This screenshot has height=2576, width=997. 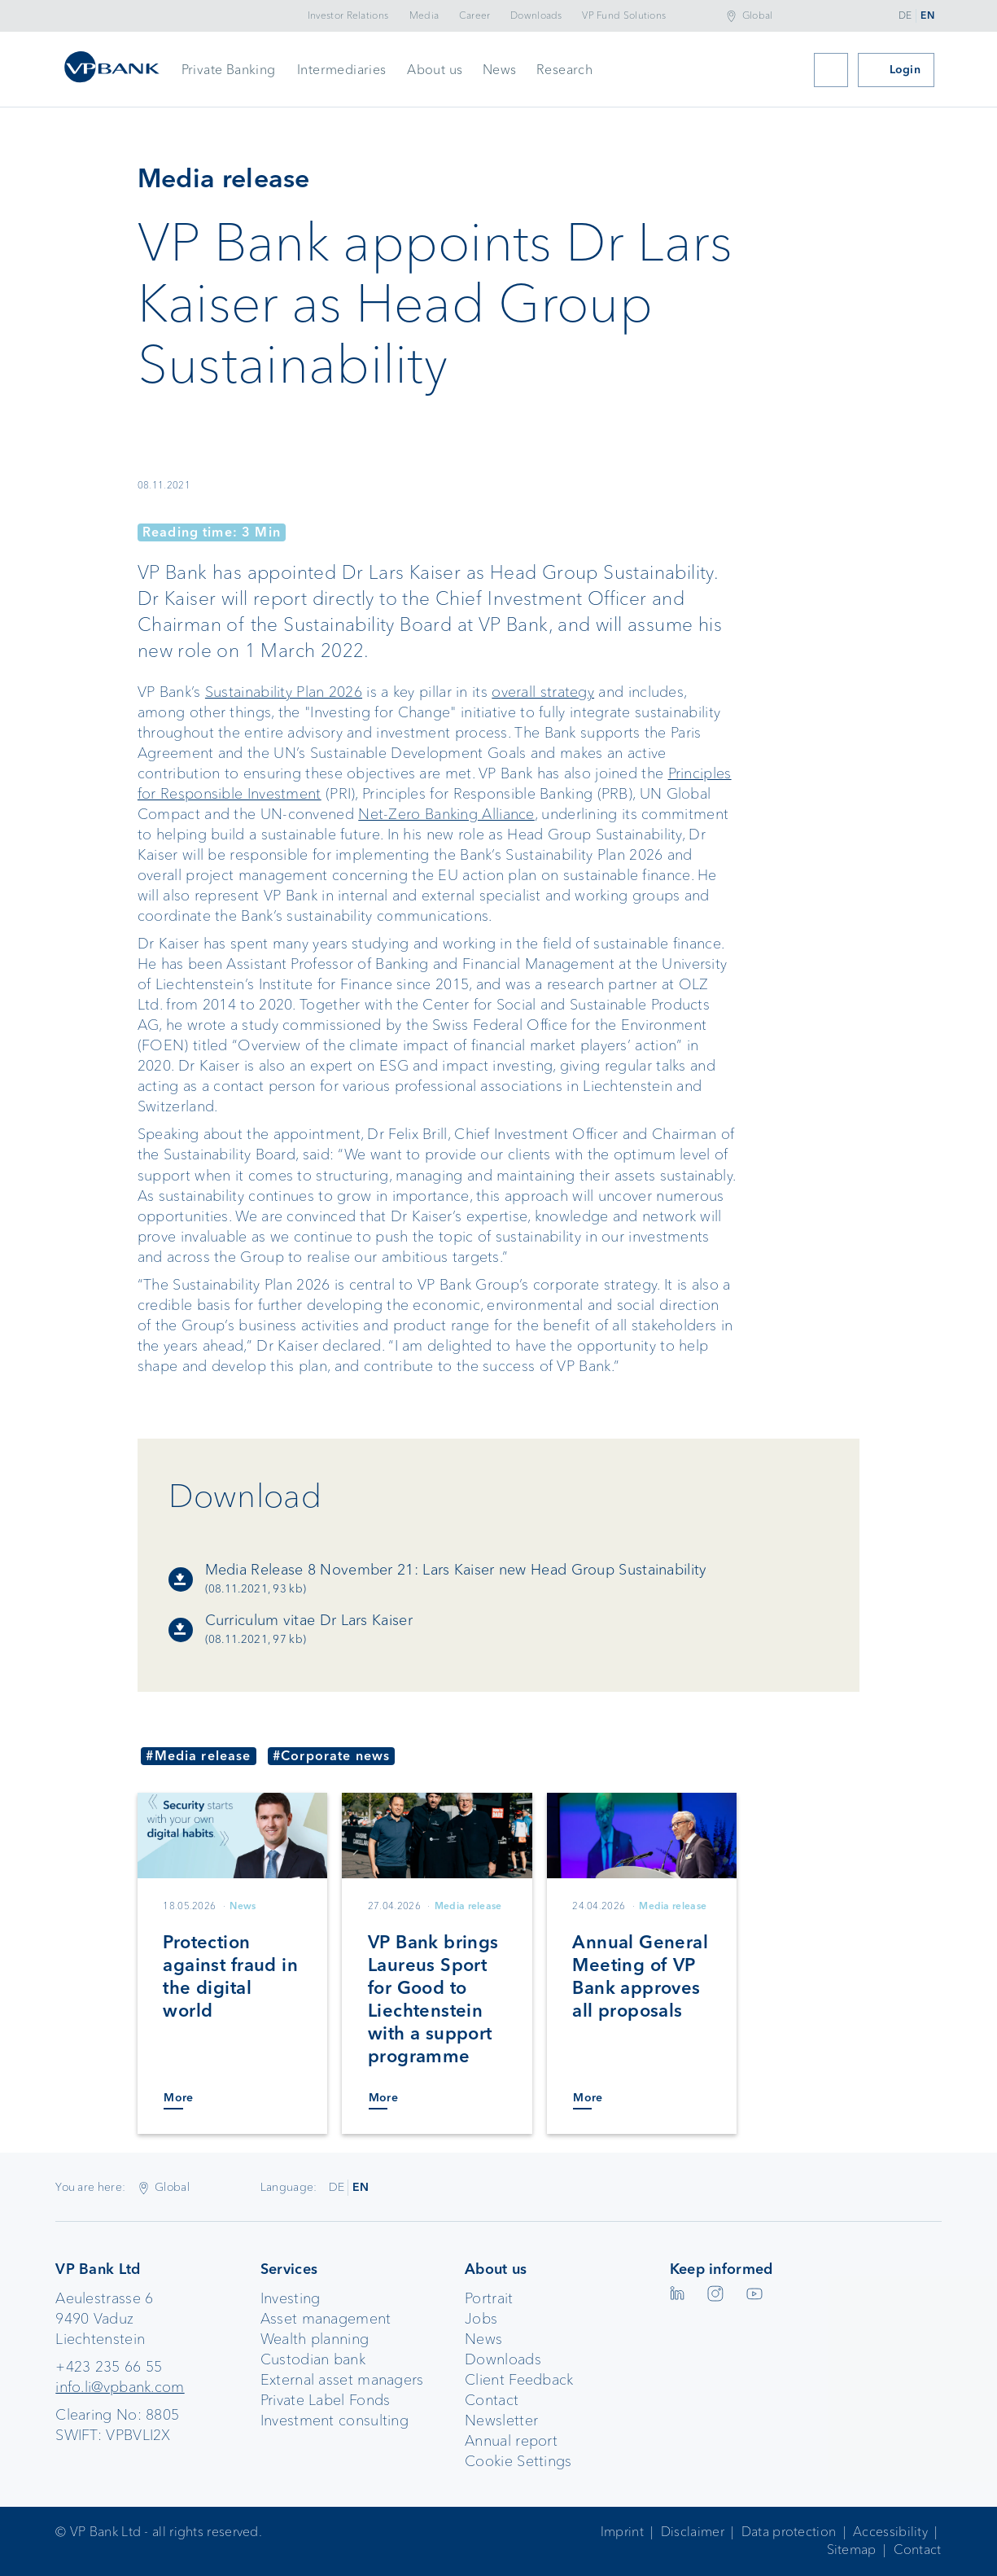 I want to click on Disclaimer, so click(x=692, y=2531).